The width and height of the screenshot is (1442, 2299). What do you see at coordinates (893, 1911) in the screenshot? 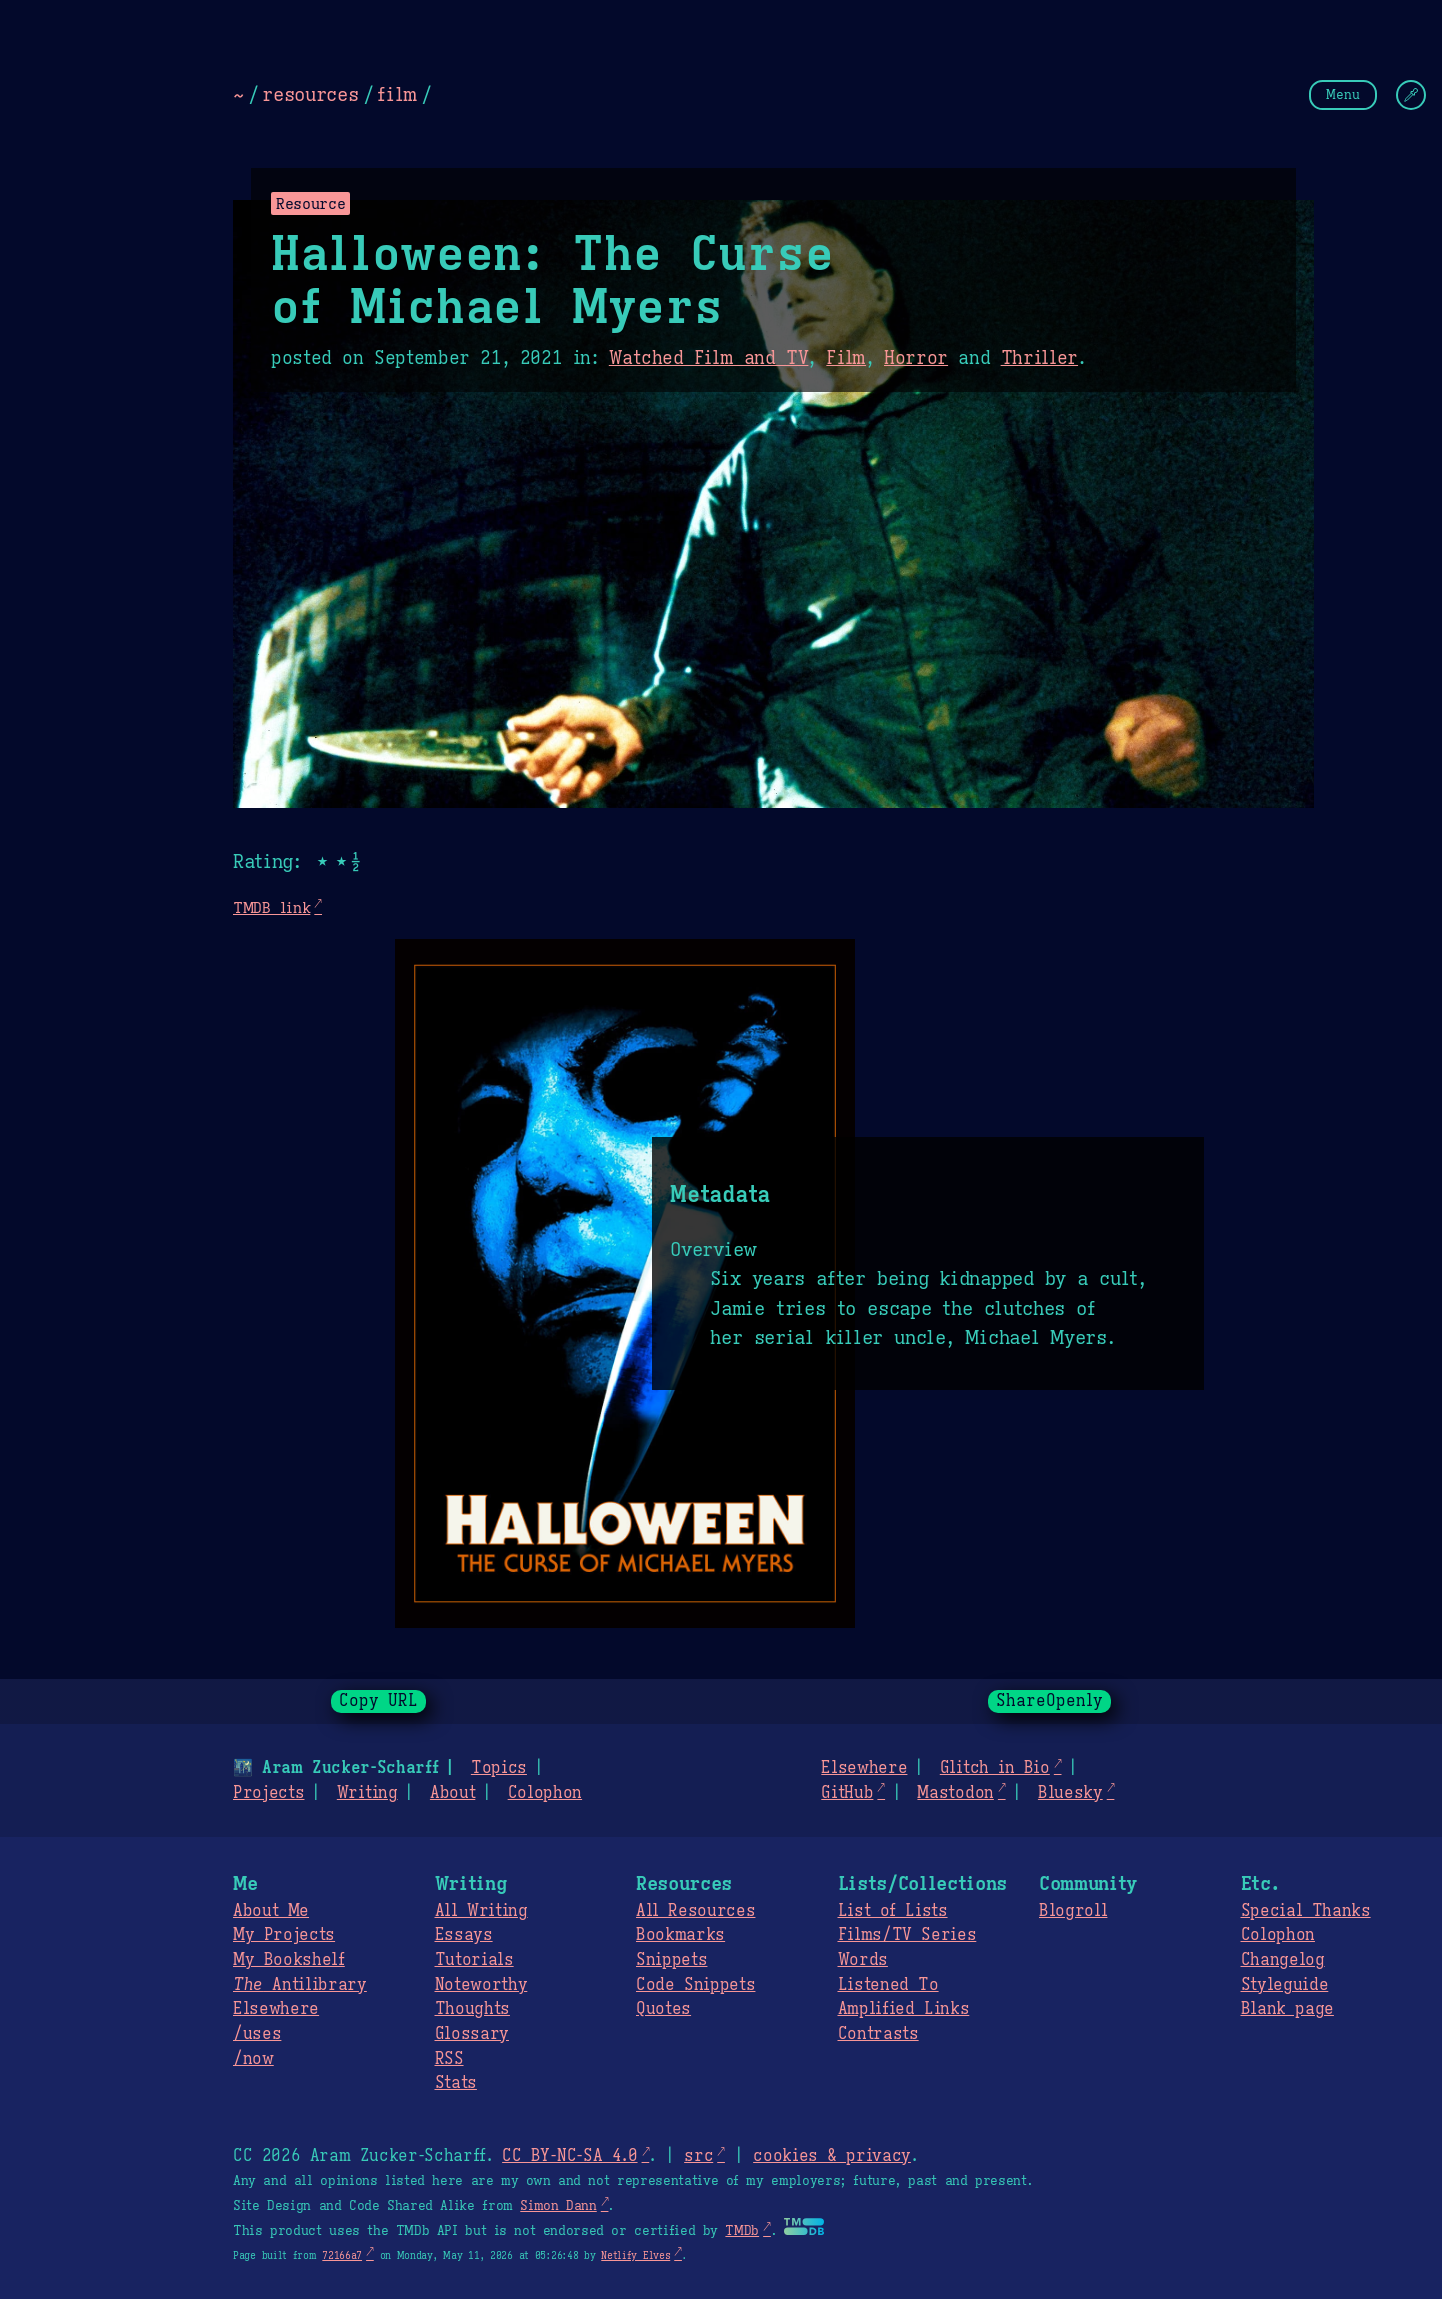
I see `List of Lists` at bounding box center [893, 1911].